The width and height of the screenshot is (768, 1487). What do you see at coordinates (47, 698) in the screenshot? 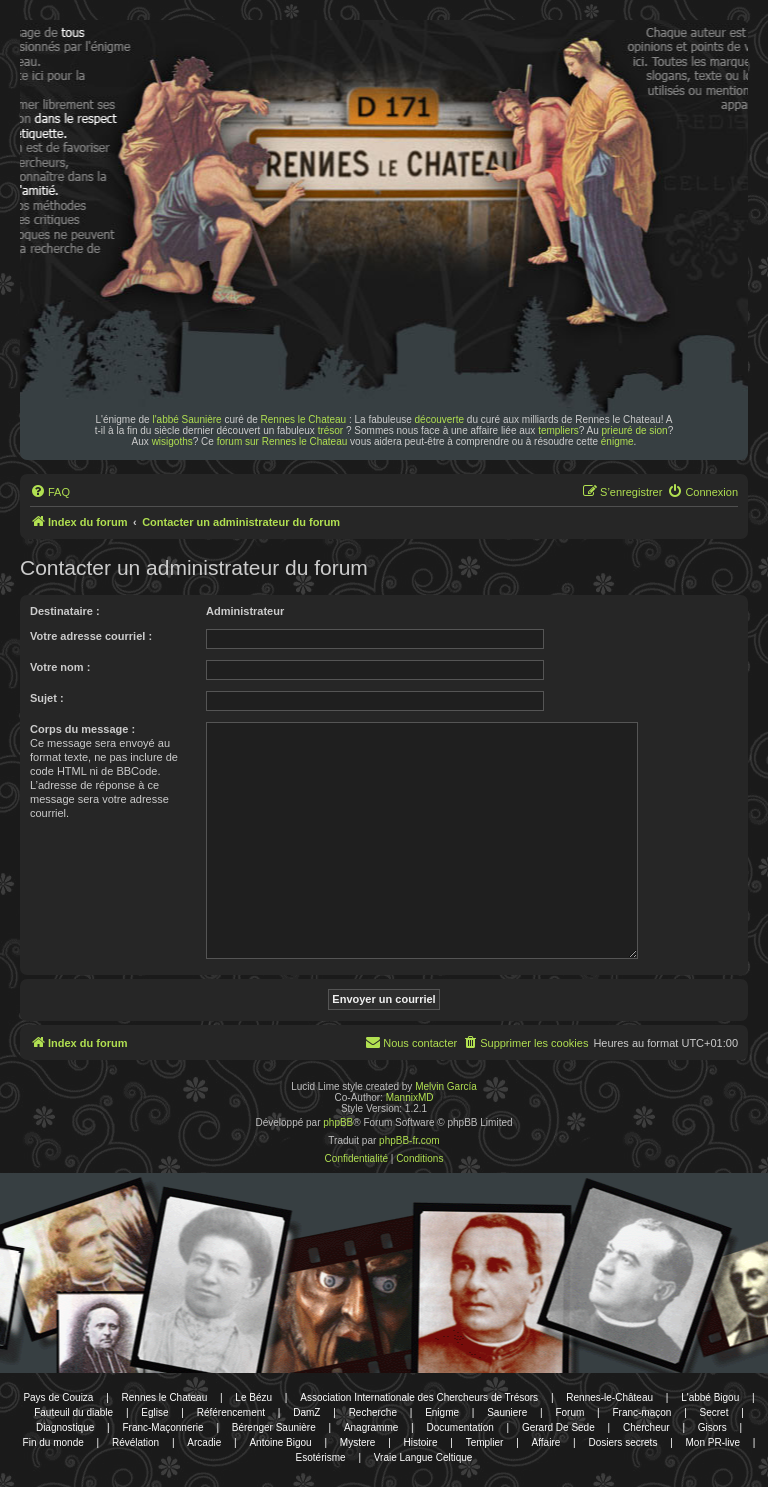
I see `Sujet :` at bounding box center [47, 698].